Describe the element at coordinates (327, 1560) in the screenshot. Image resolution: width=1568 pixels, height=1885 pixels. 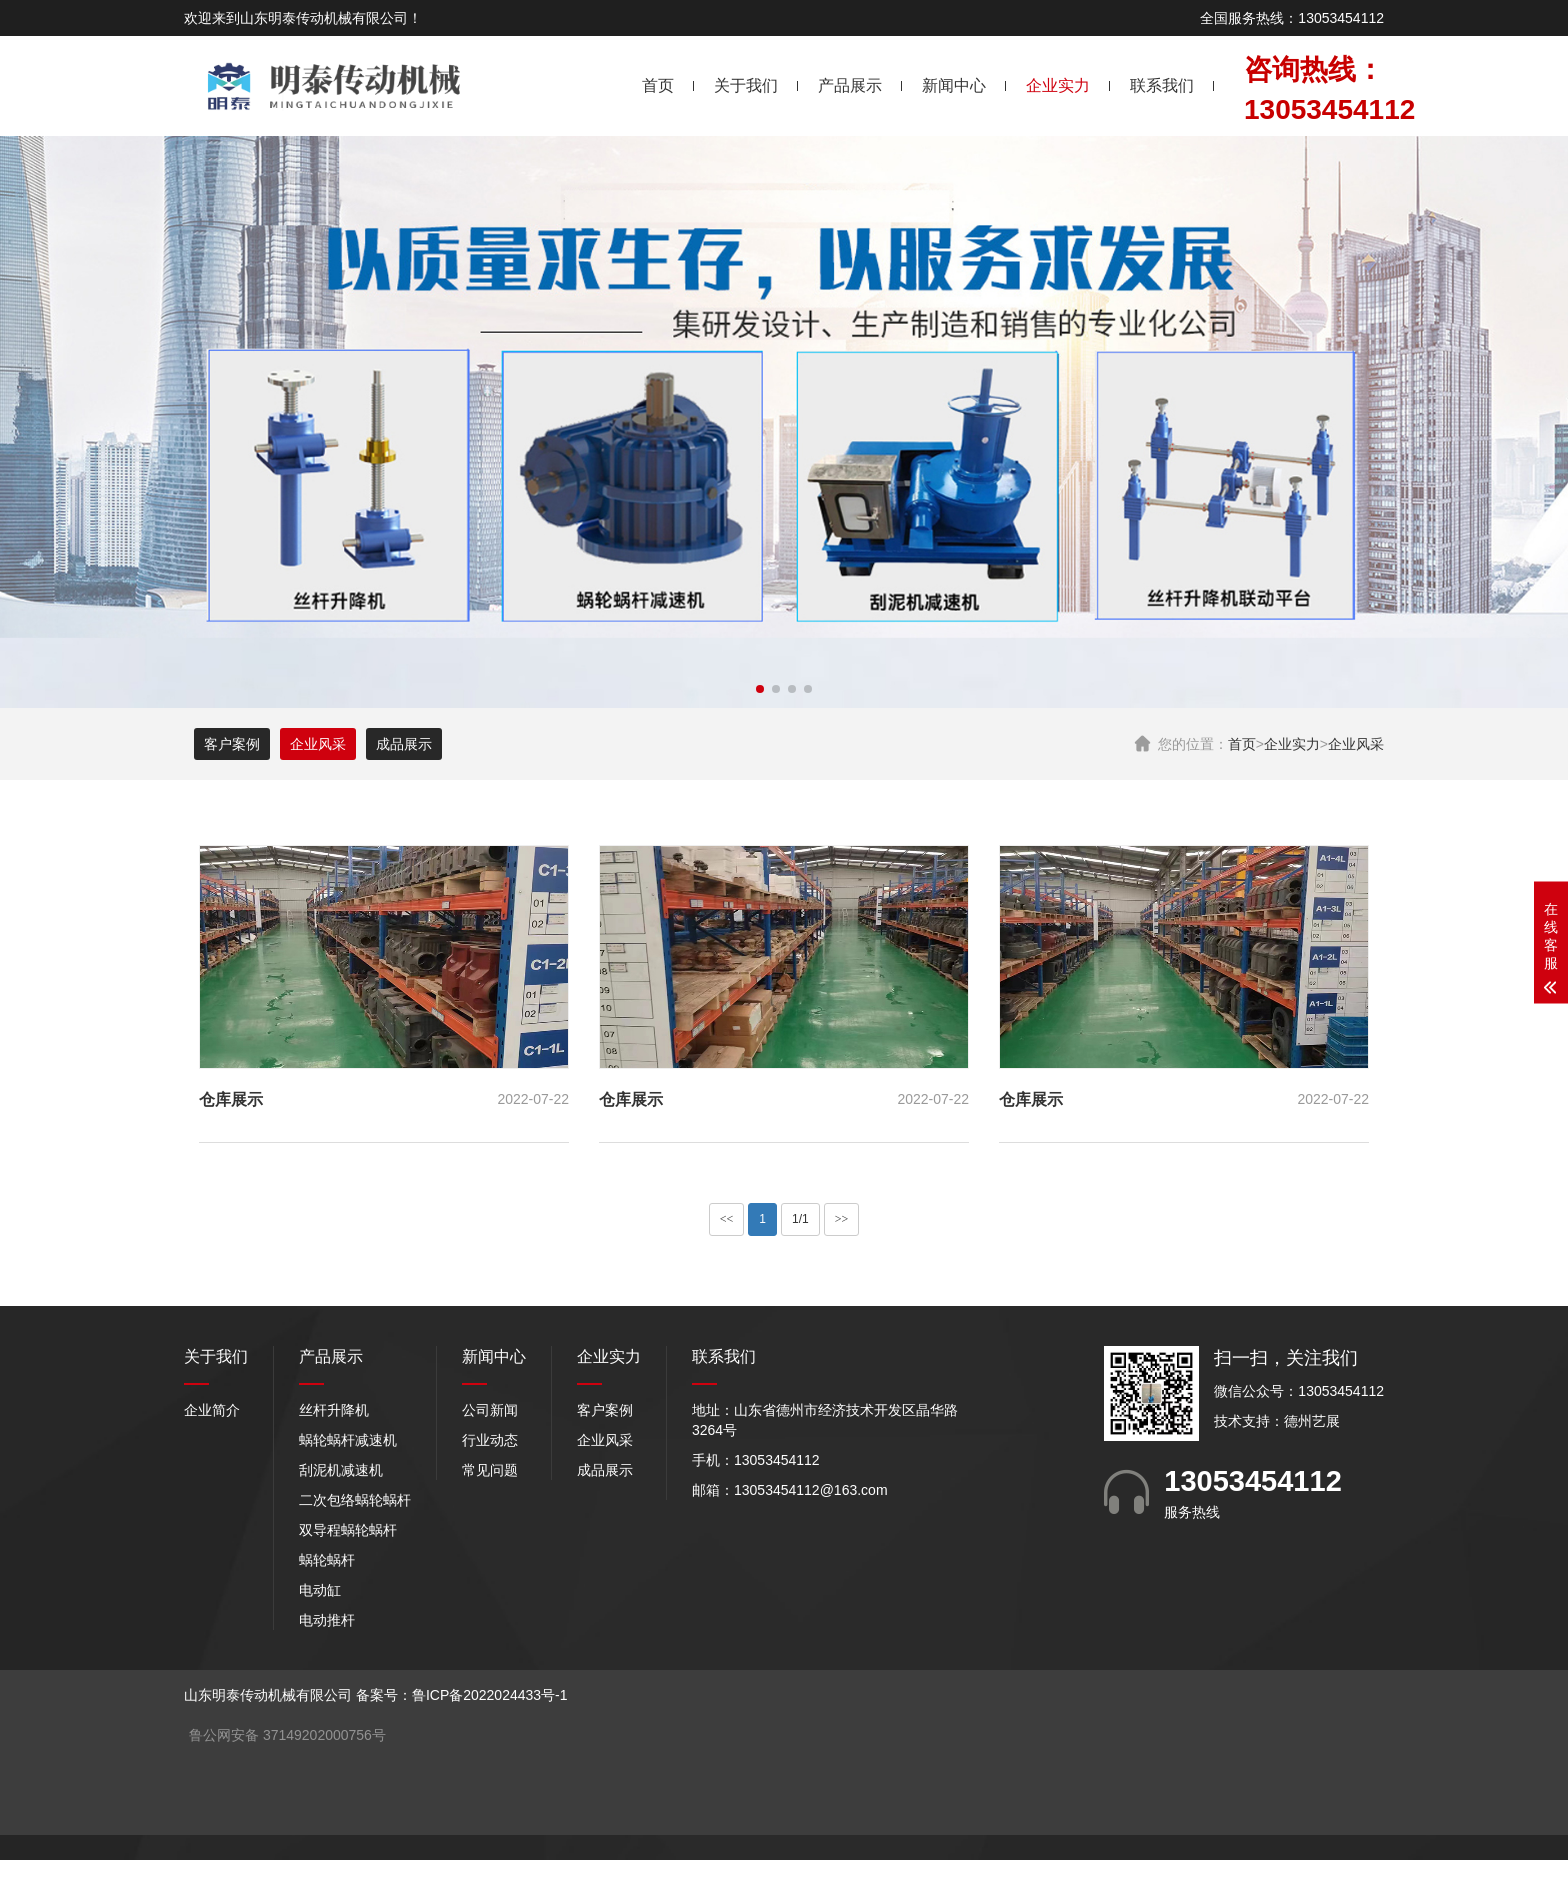
I see `蜗轮蜗杆` at that location.